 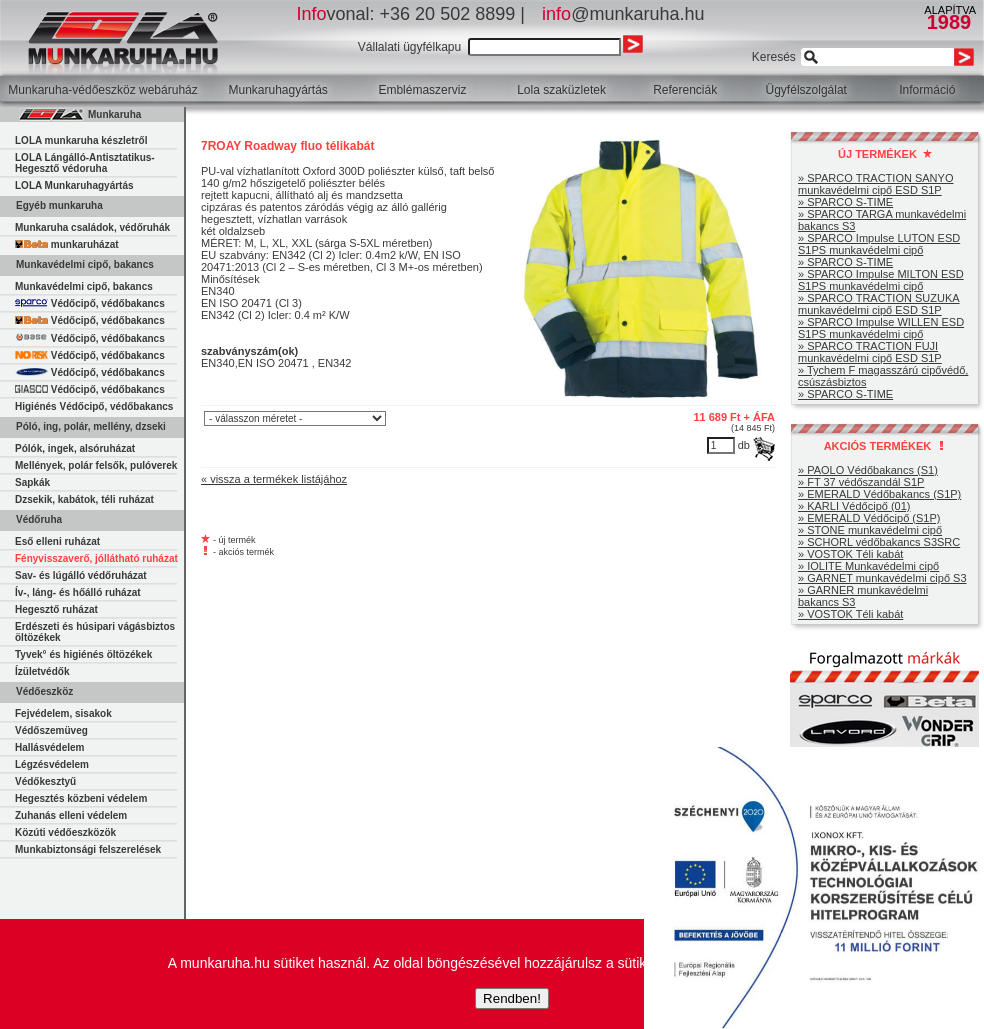 What do you see at coordinates (45, 781) in the screenshot?
I see `Védőkesztyű` at bounding box center [45, 781].